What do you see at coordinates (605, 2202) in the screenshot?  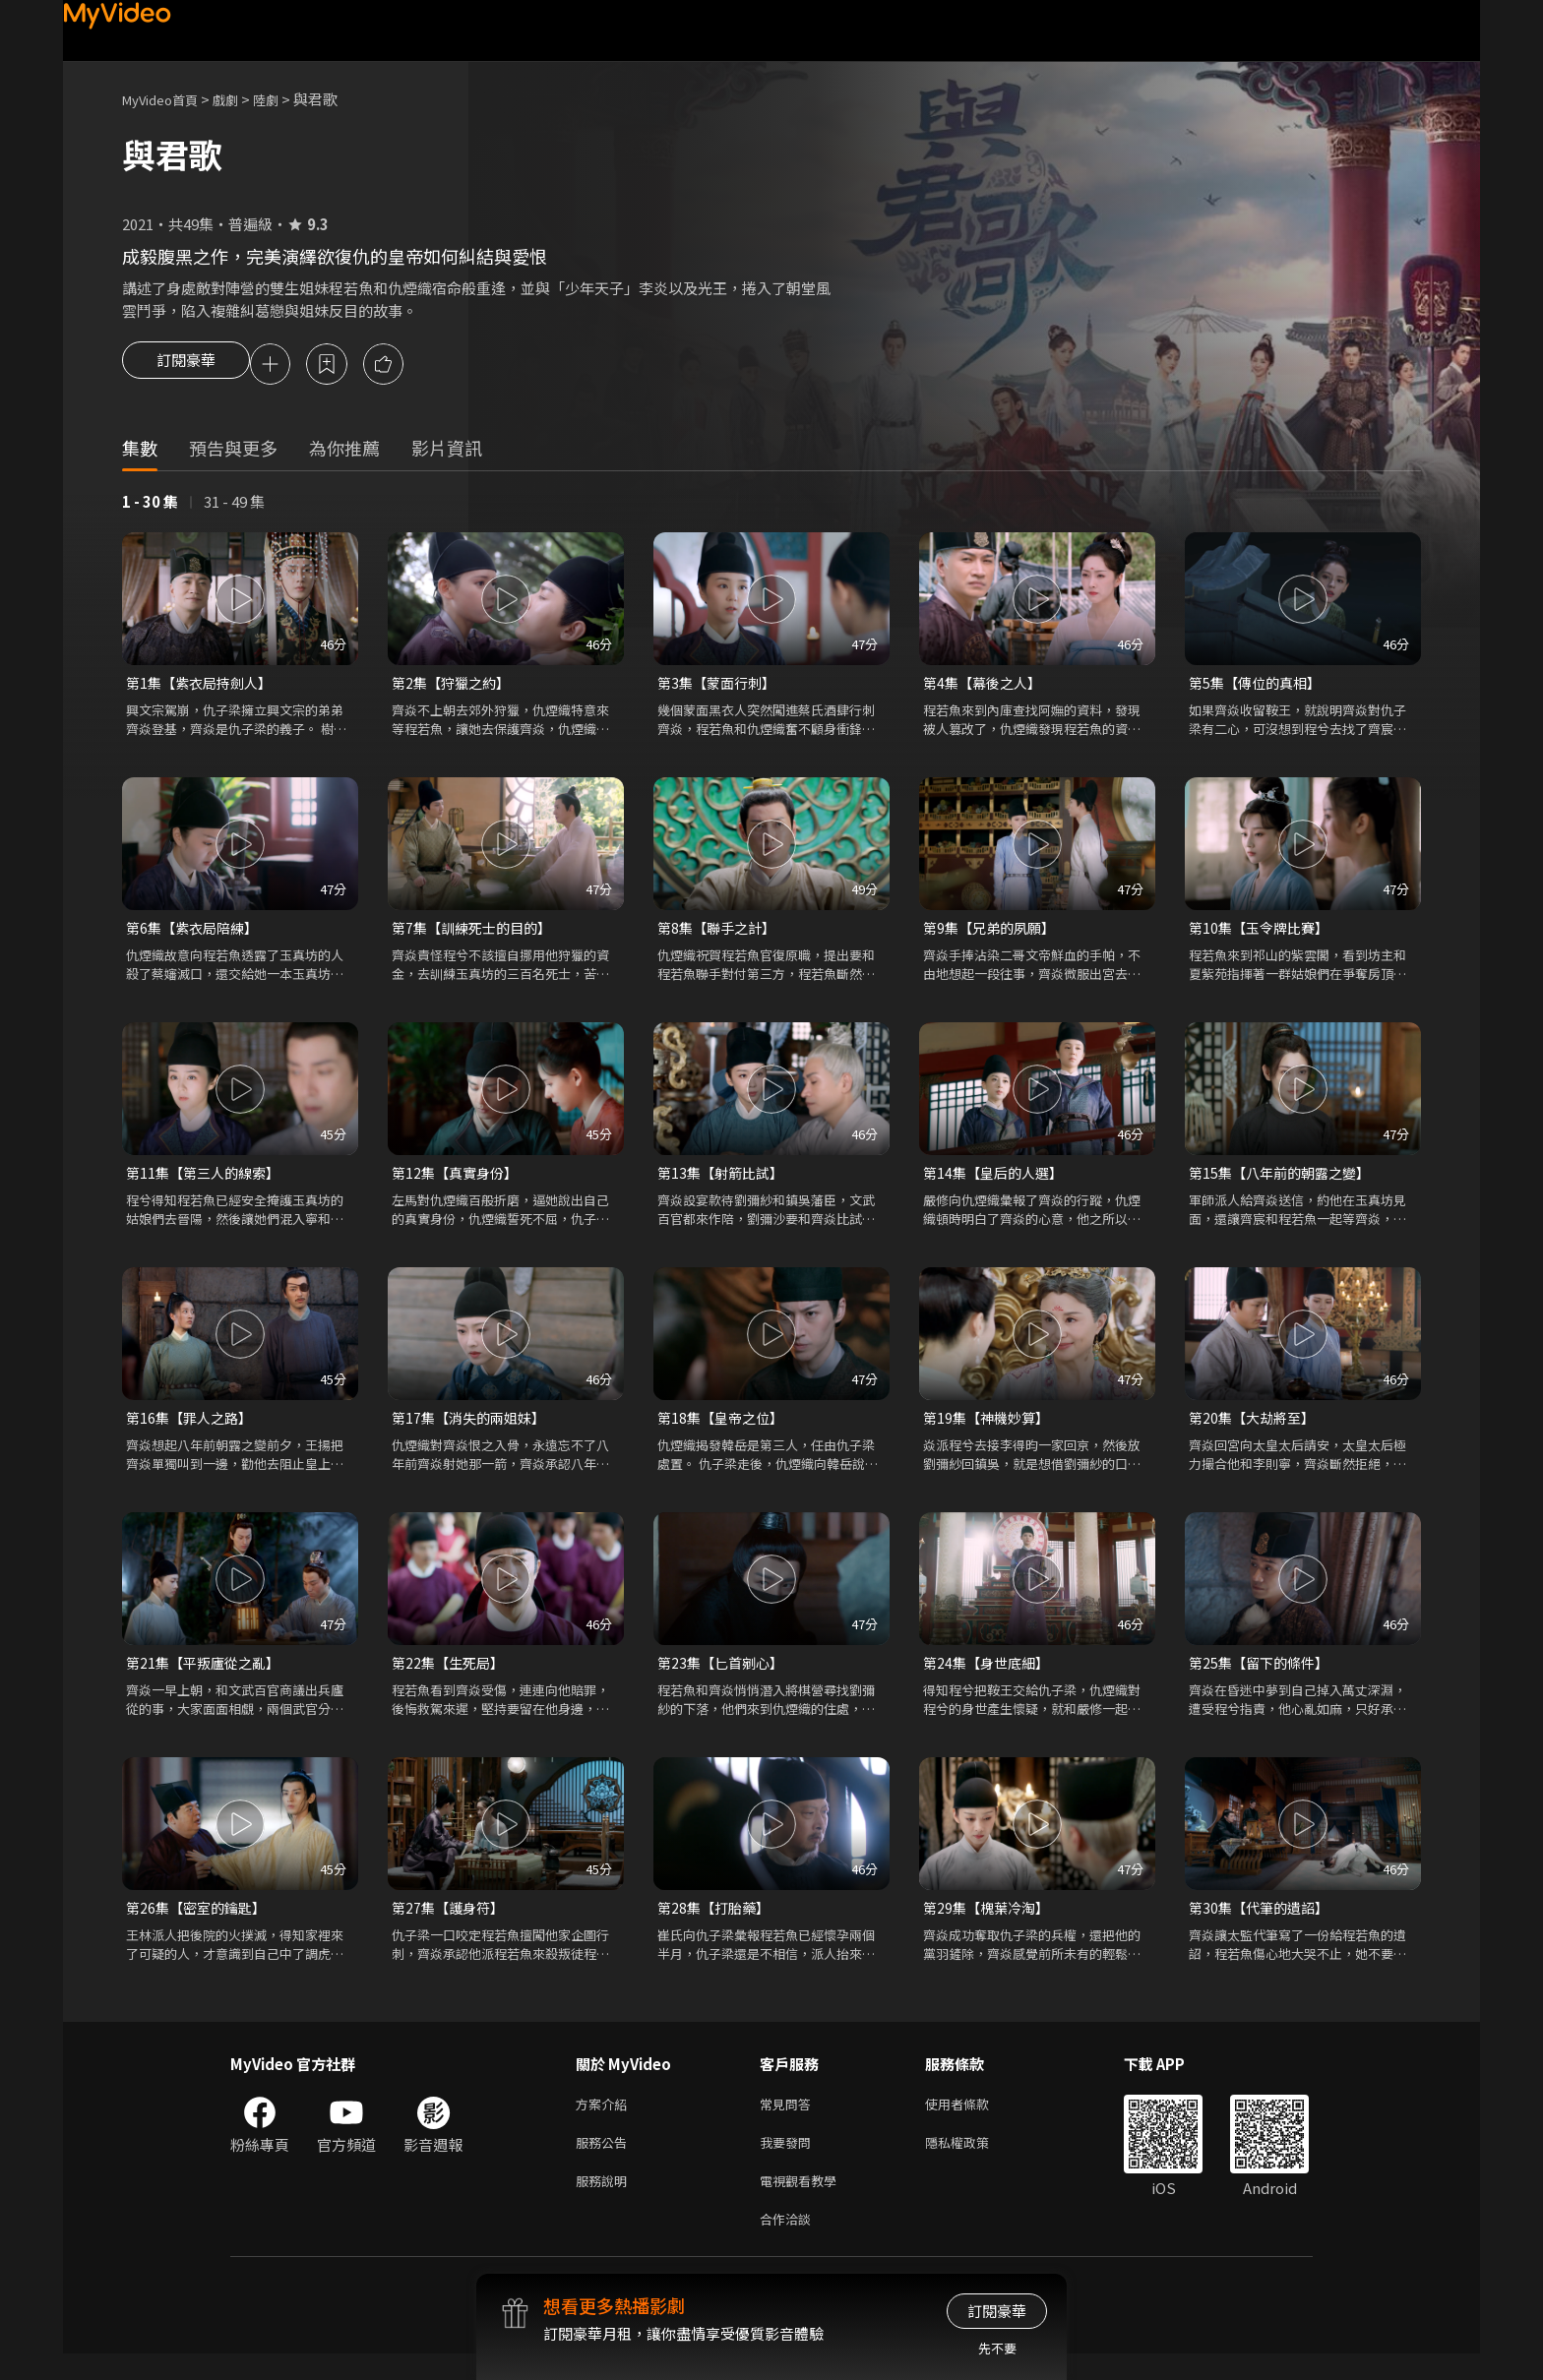 I see `服務說明` at bounding box center [605, 2202].